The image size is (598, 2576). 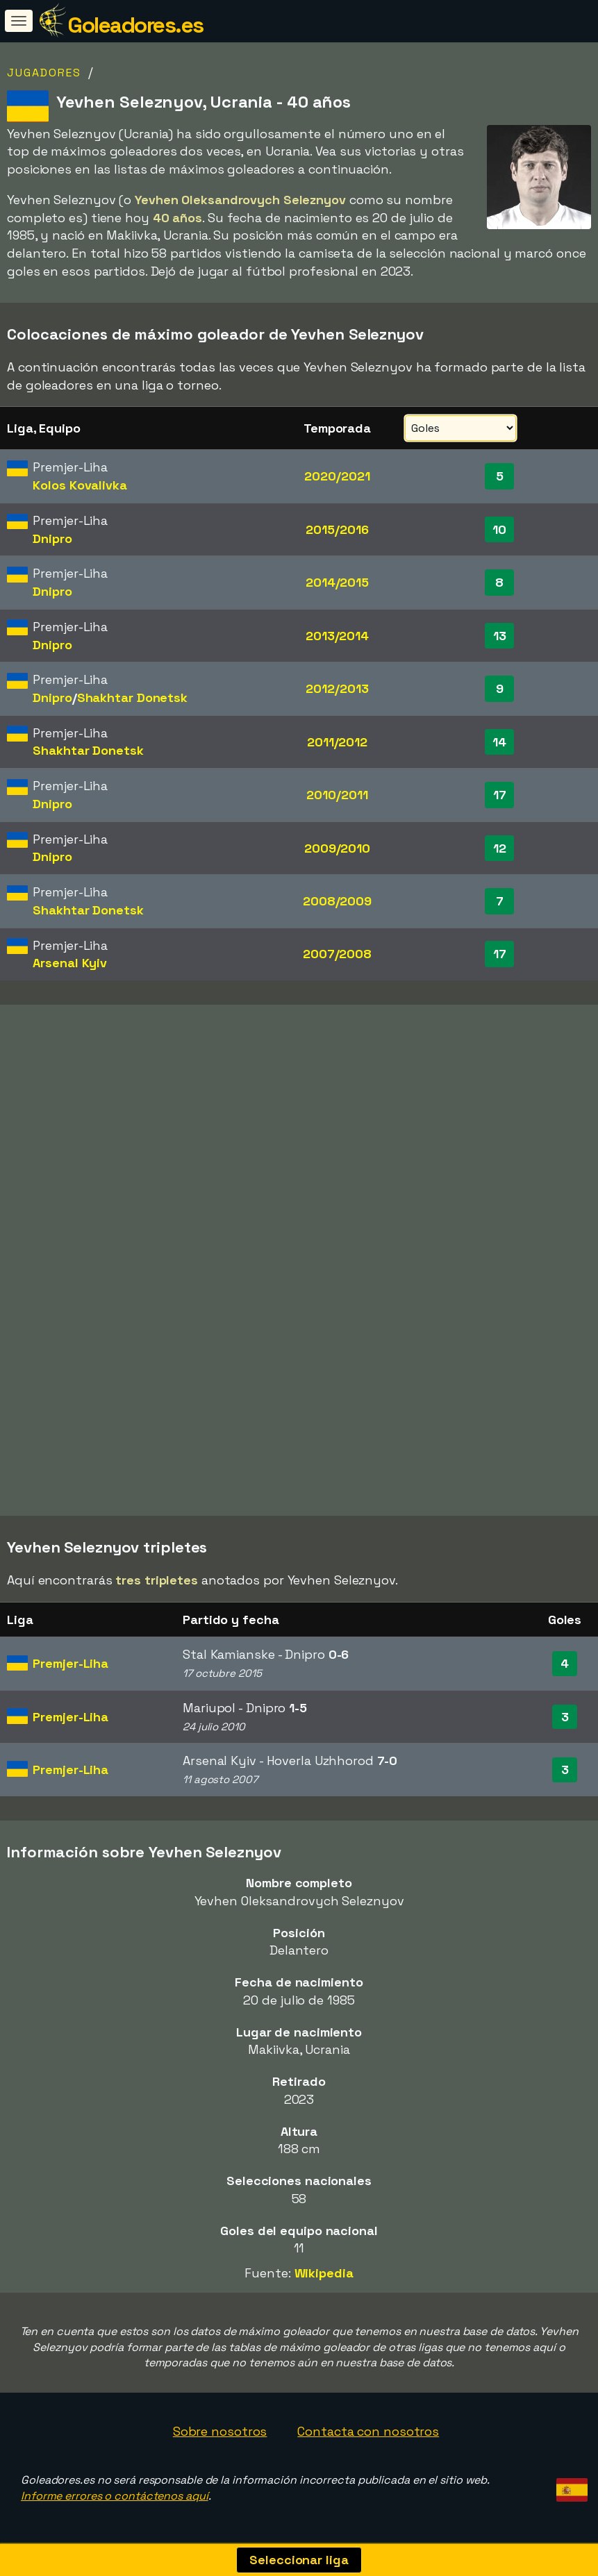 I want to click on Informe errores o contáctenos aquí, so click(x=114, y=2496).